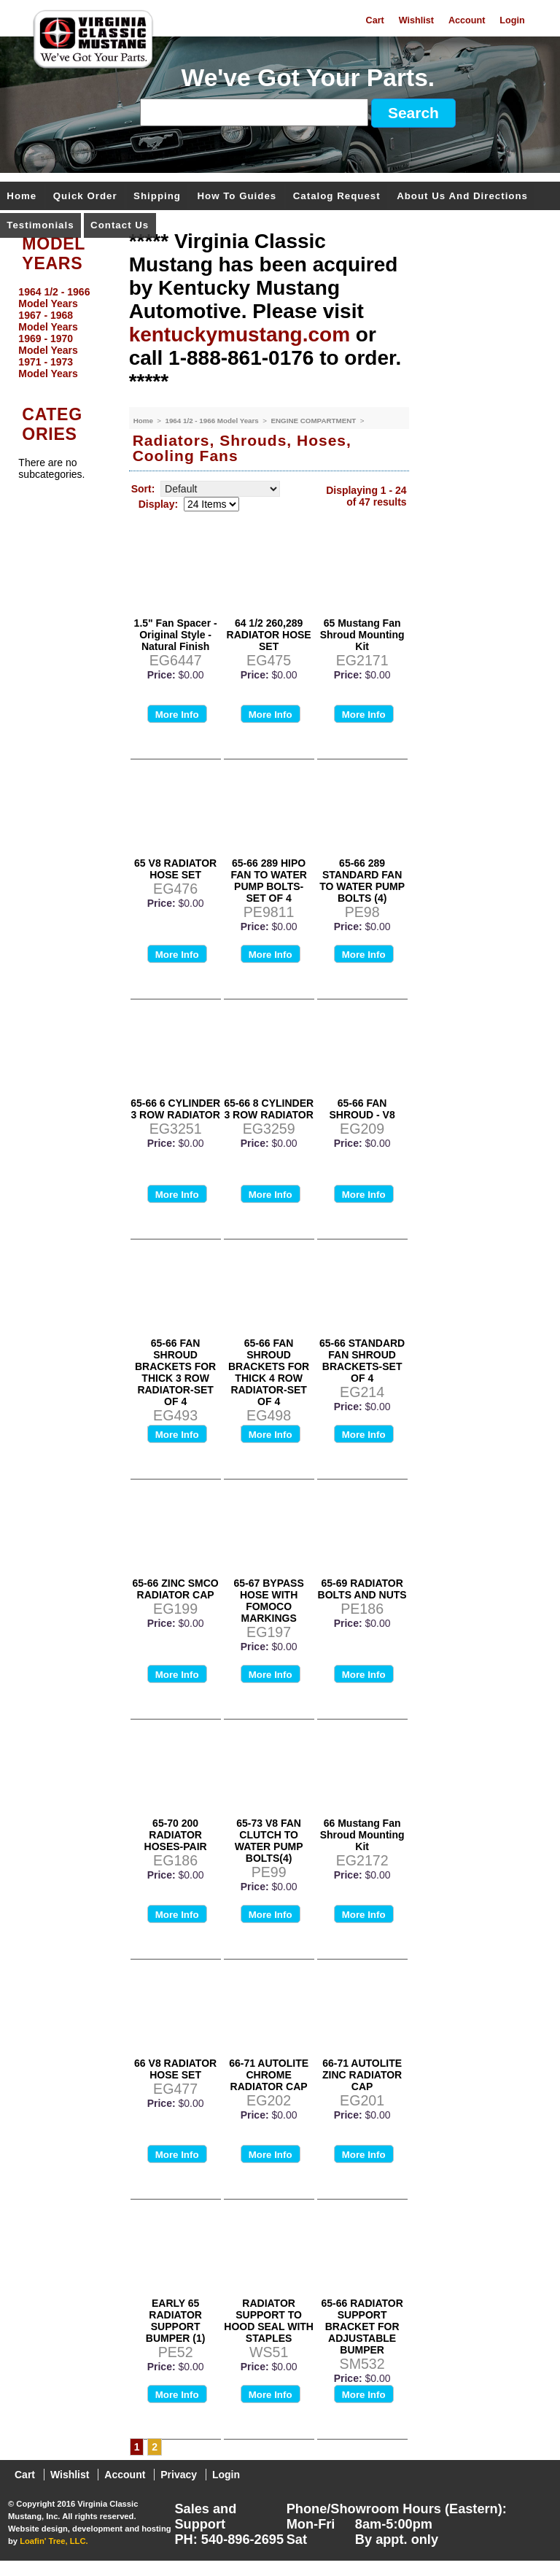 The width and height of the screenshot is (560, 2576). Describe the element at coordinates (177, 714) in the screenshot. I see `More Info` at that location.